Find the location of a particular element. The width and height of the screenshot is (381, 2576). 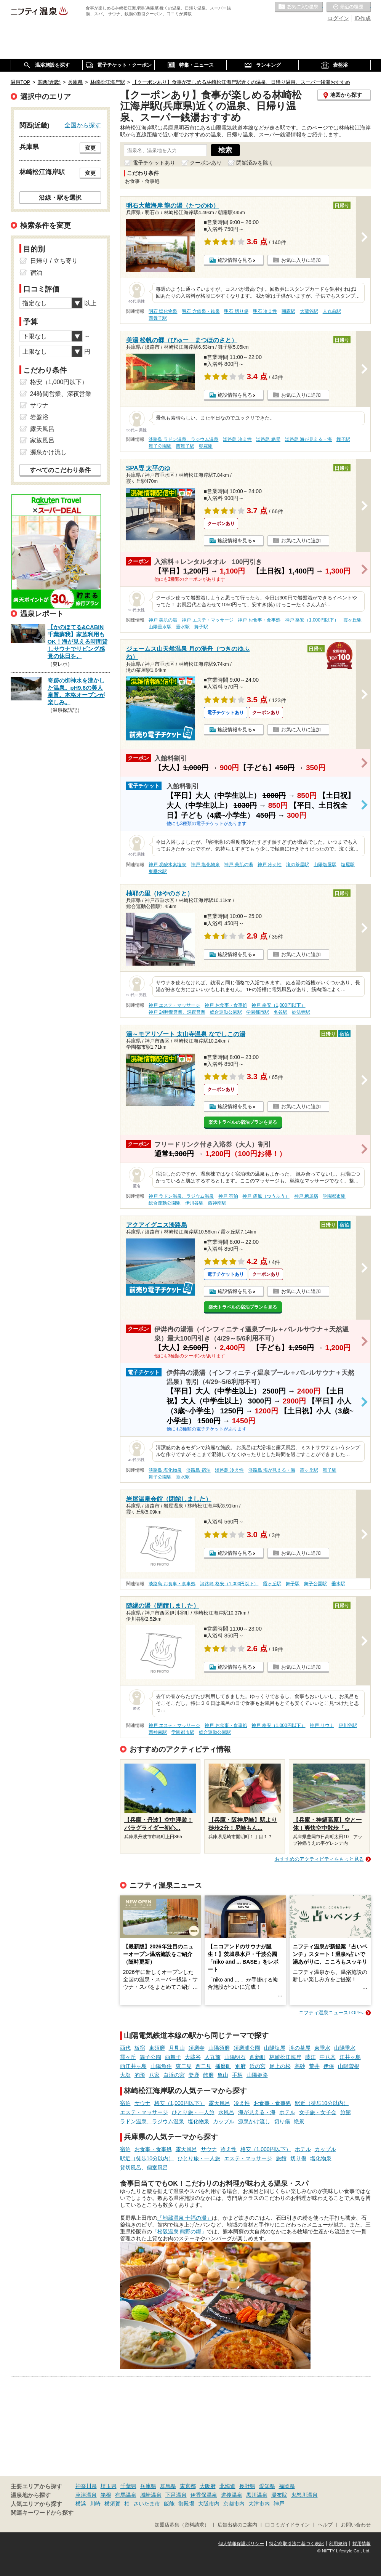

ひとり旅・一人旅 is located at coordinates (193, 2112).